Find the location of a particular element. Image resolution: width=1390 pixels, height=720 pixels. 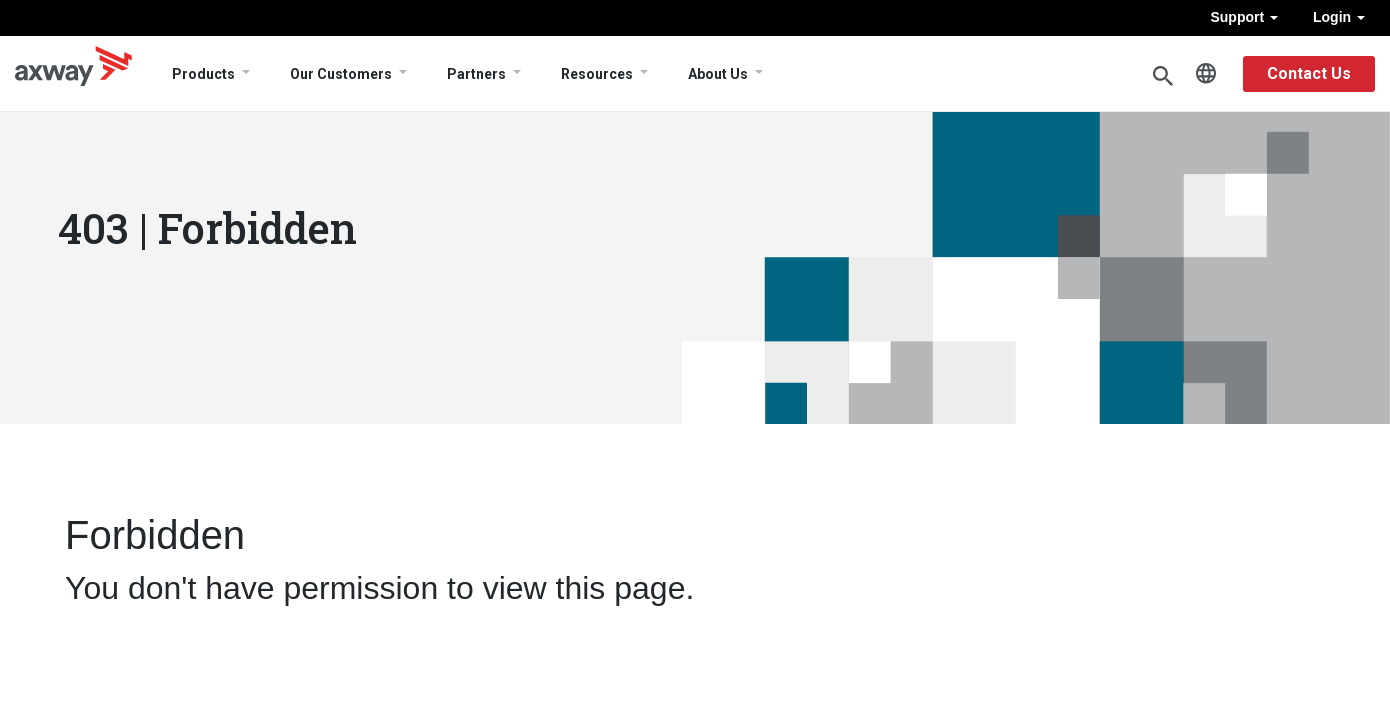

Contact Us is located at coordinates (1309, 73).